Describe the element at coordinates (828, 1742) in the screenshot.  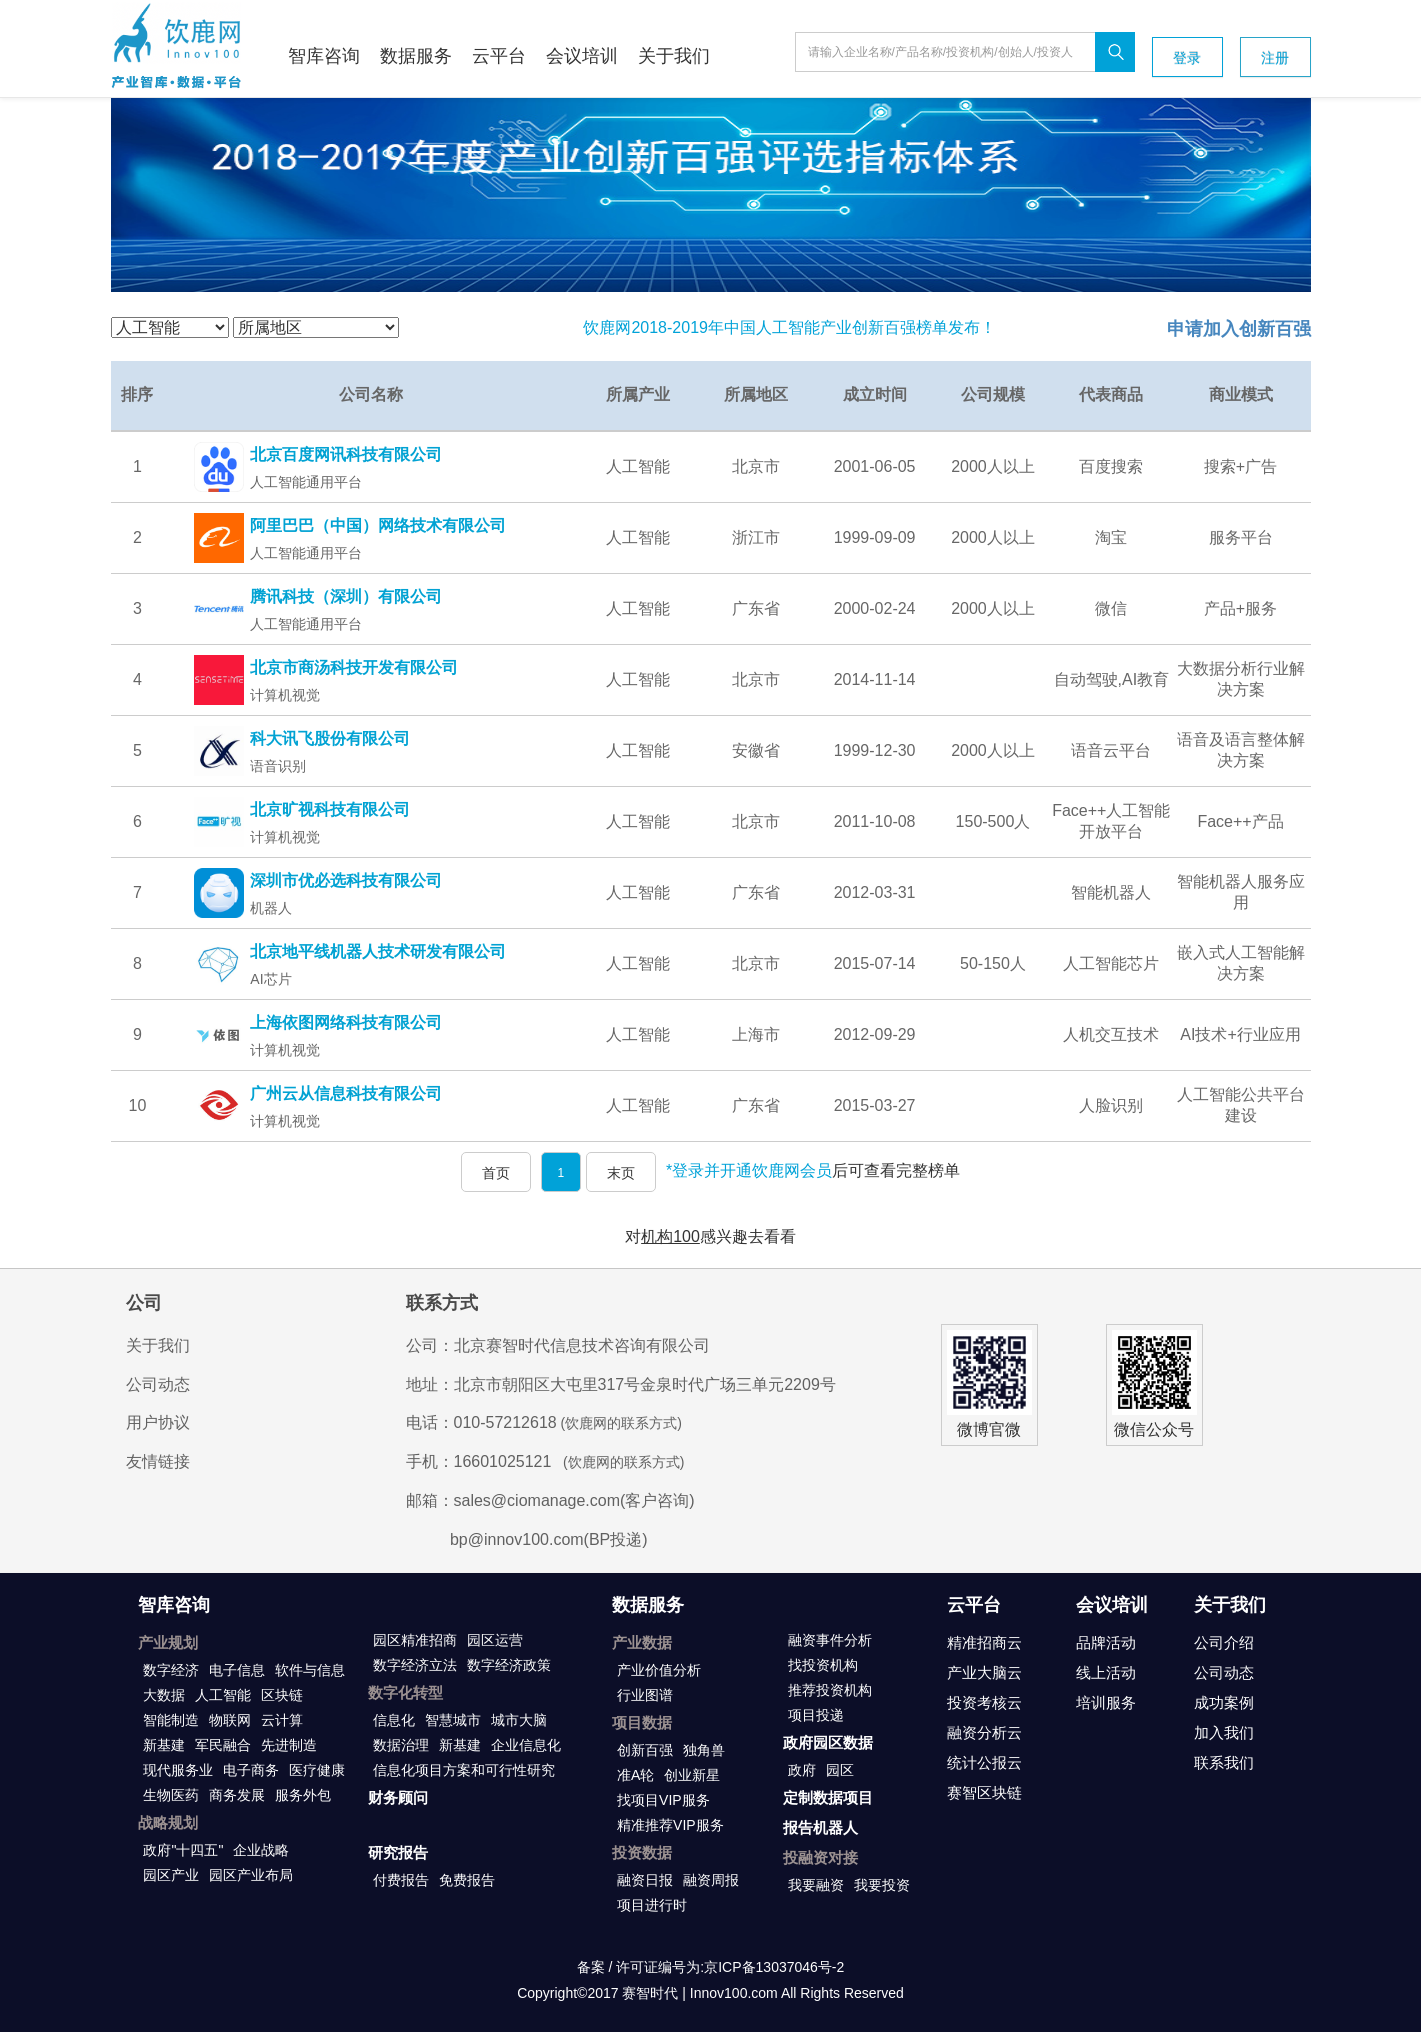
I see `政府园区数据` at that location.